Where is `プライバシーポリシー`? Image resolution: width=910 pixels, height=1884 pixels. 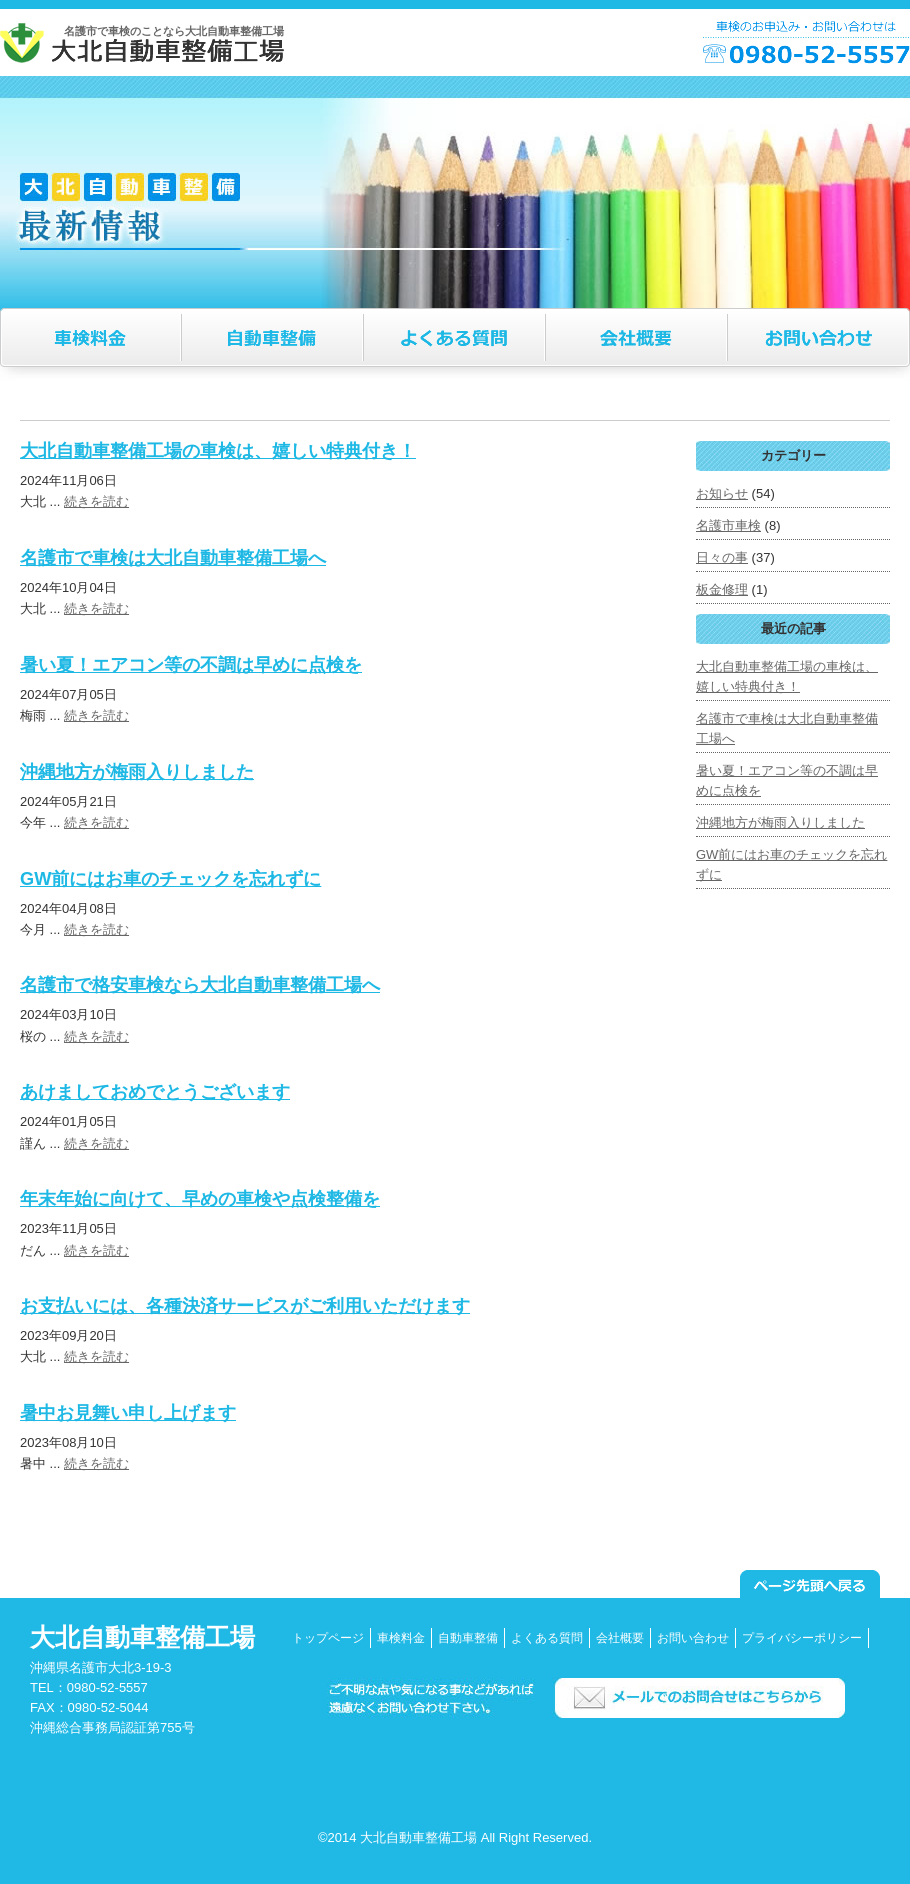 プライバシーポリシー is located at coordinates (802, 1638).